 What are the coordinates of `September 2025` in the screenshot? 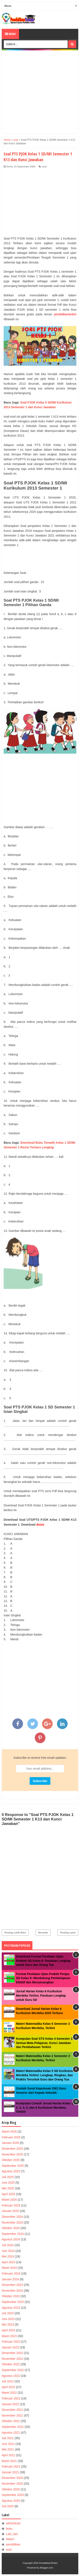 It's located at (13, 2165).